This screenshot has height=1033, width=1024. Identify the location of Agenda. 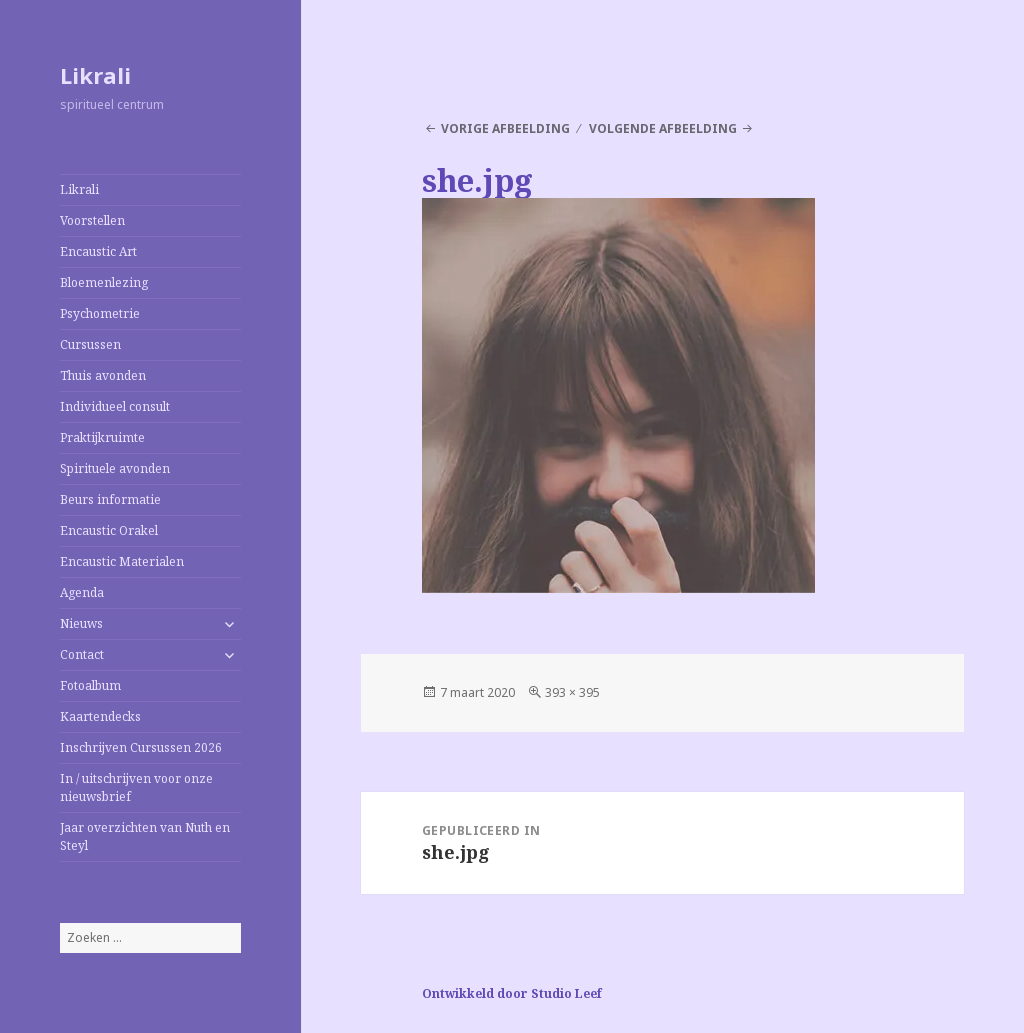
(82, 592).